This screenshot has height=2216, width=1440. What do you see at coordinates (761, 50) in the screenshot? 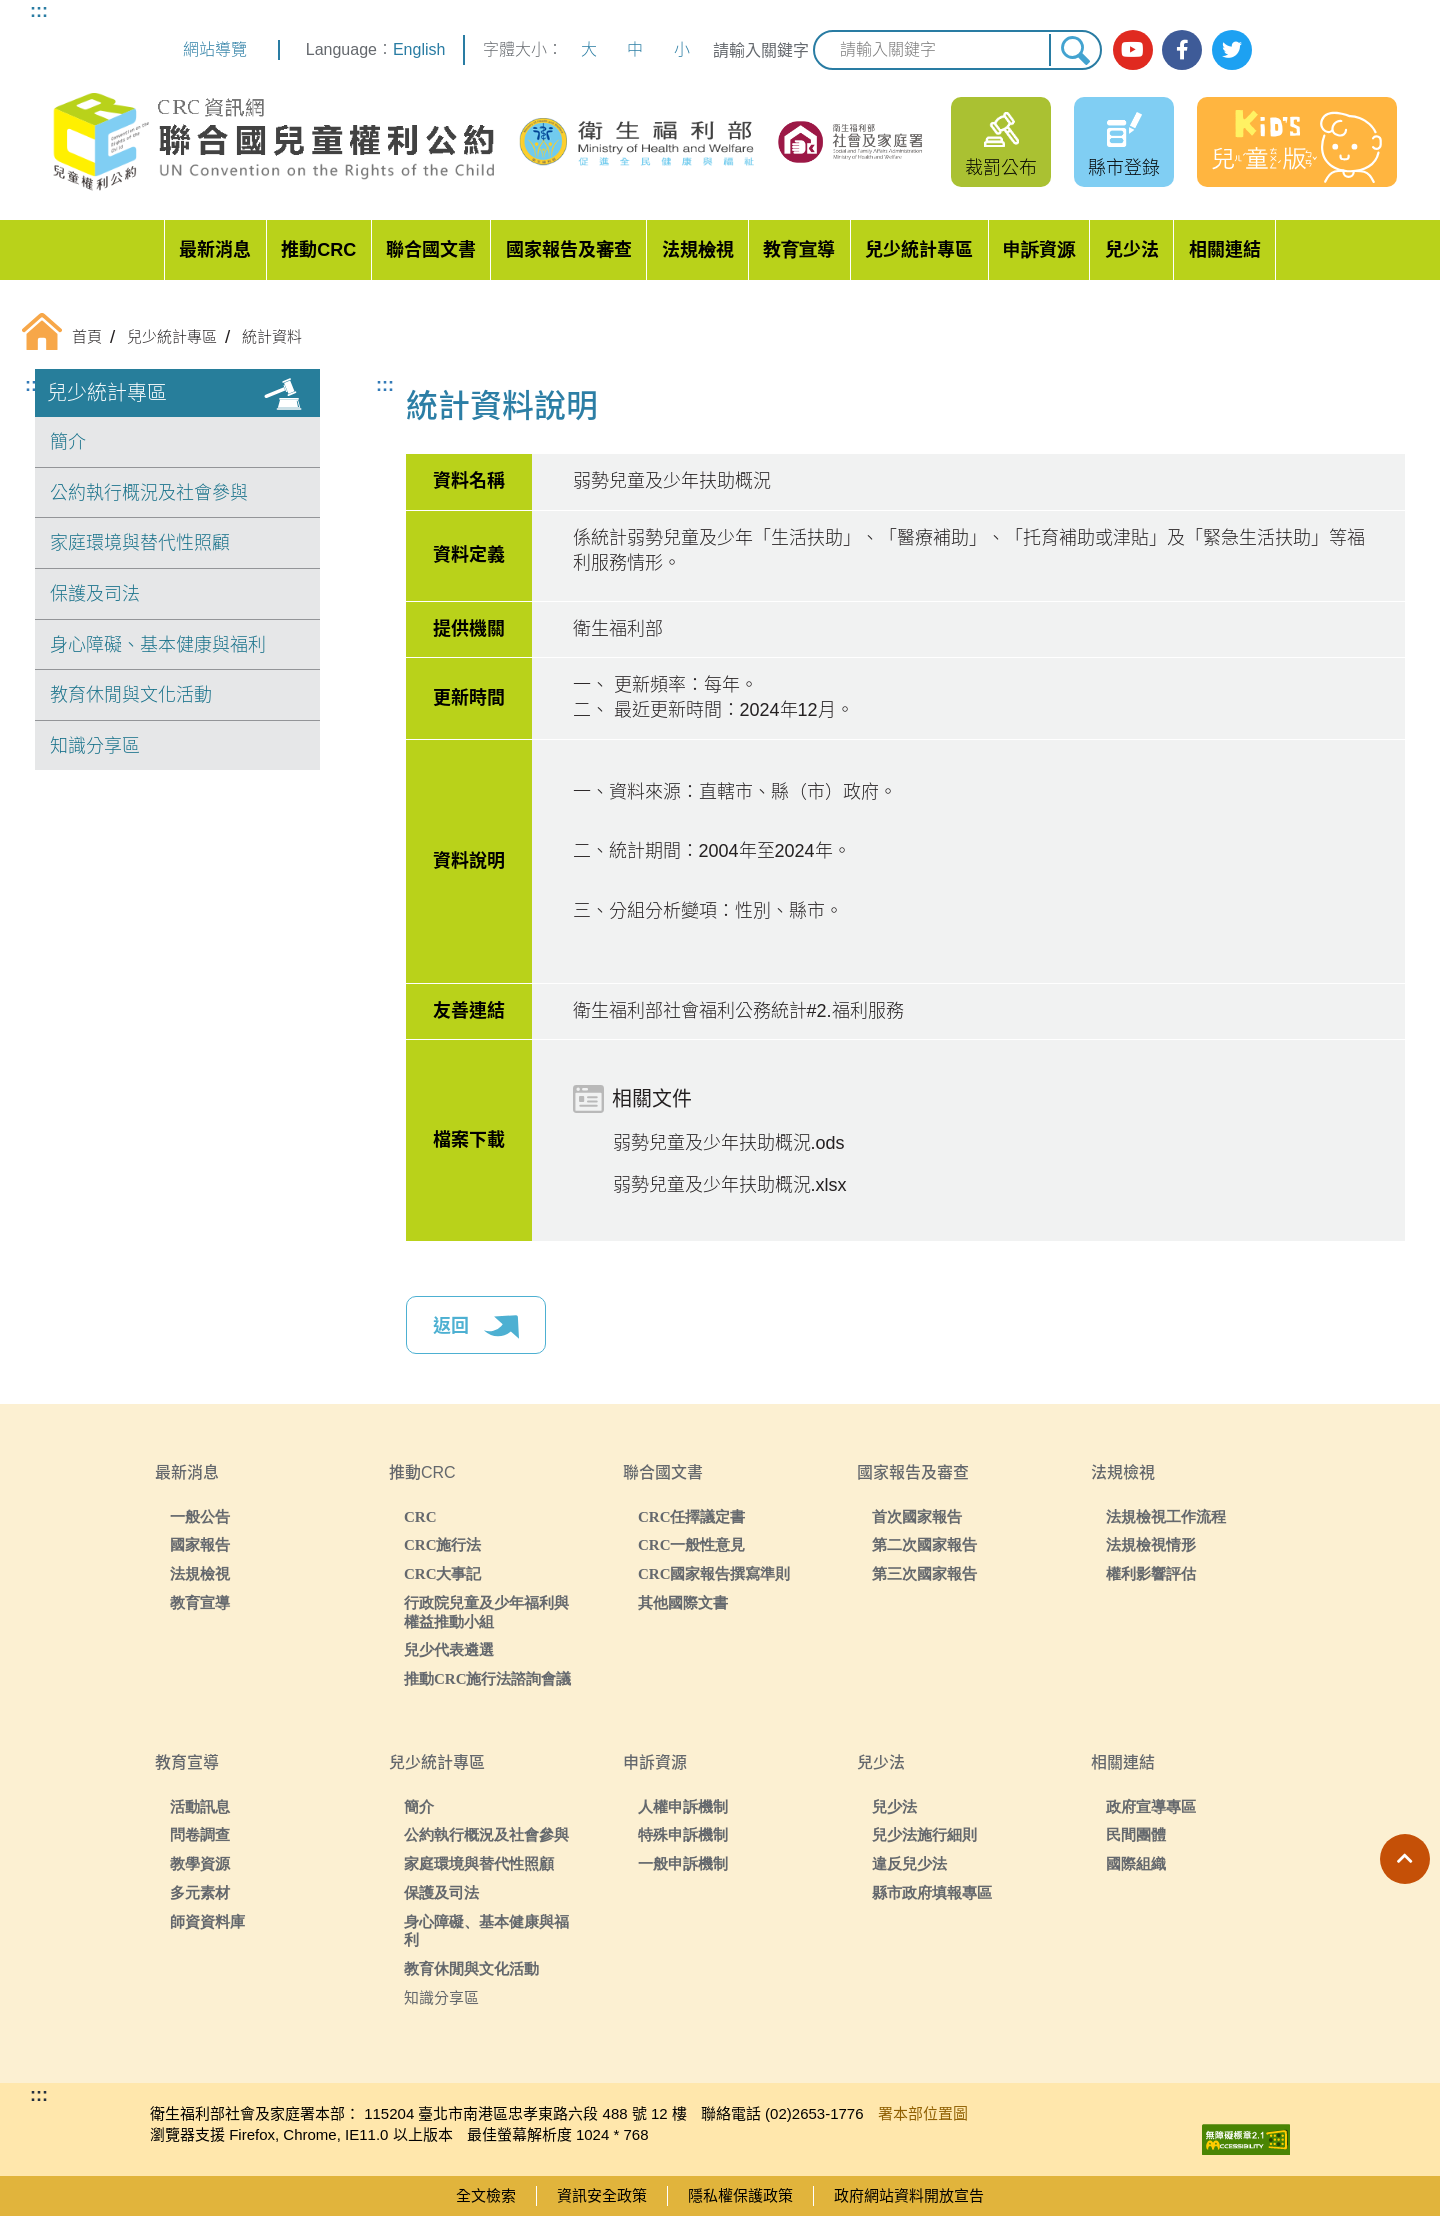
I see `請輸入關鍵字` at bounding box center [761, 50].